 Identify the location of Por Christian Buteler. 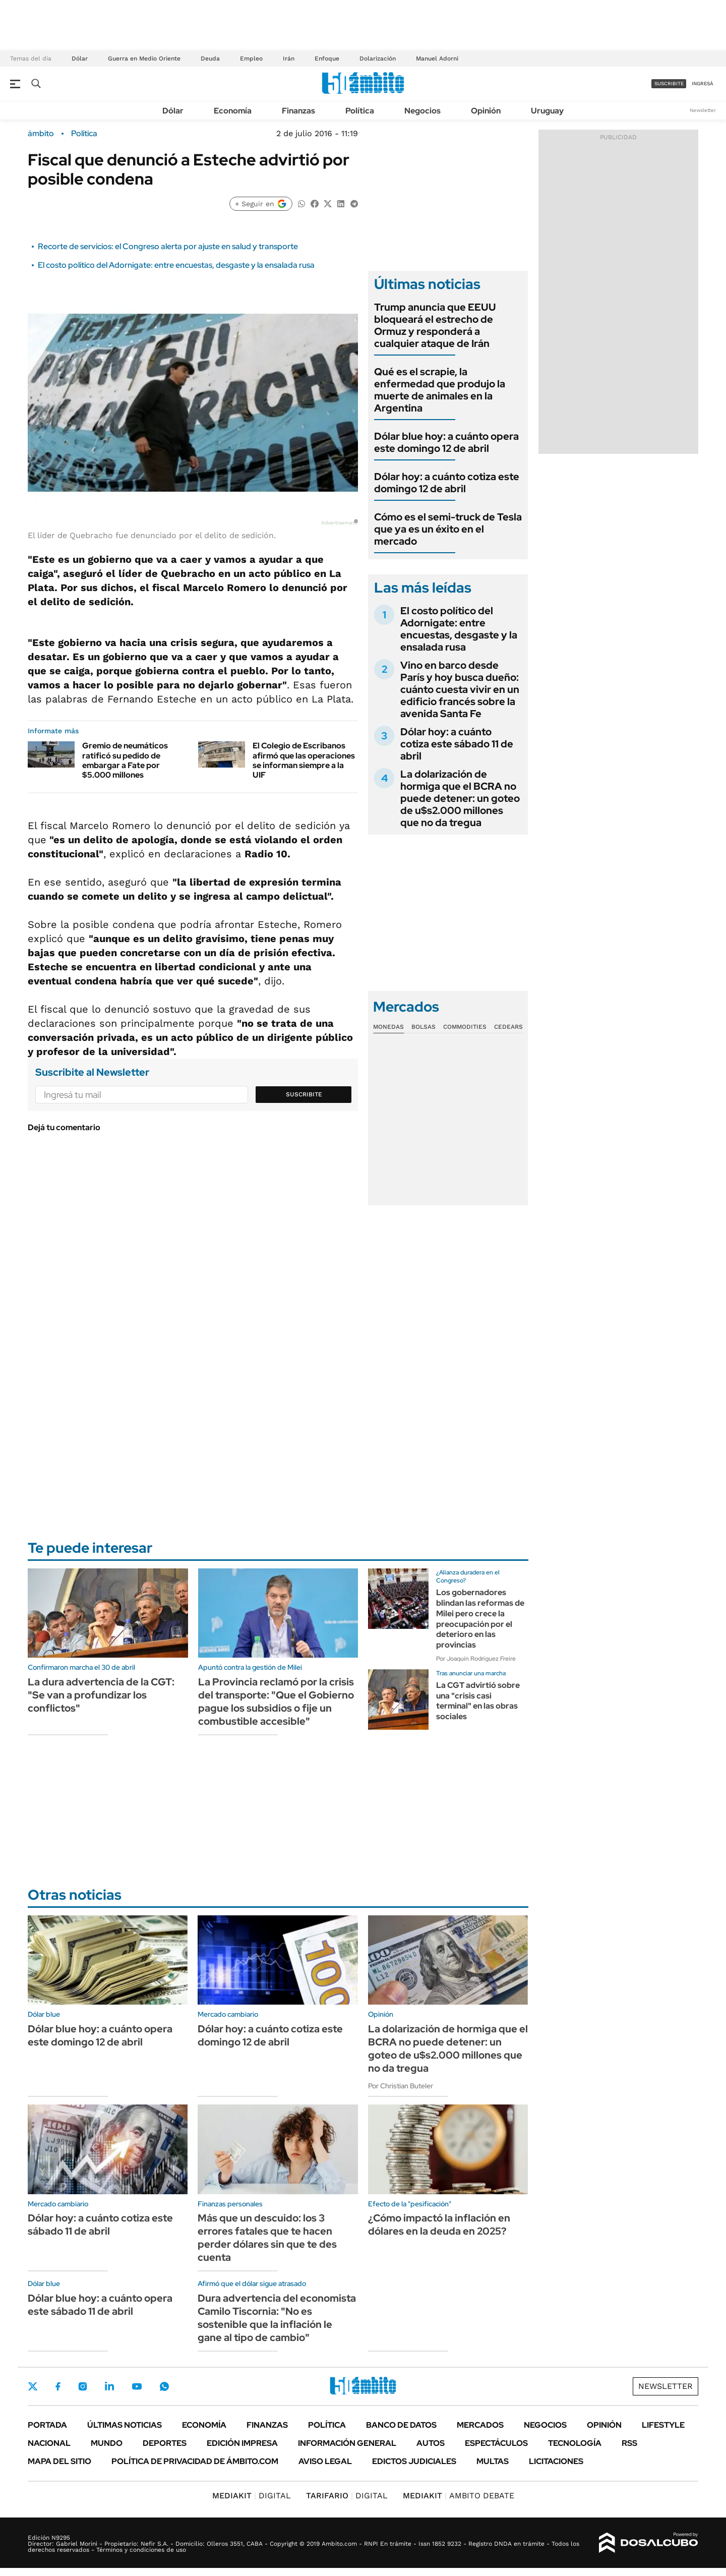
(400, 2085).